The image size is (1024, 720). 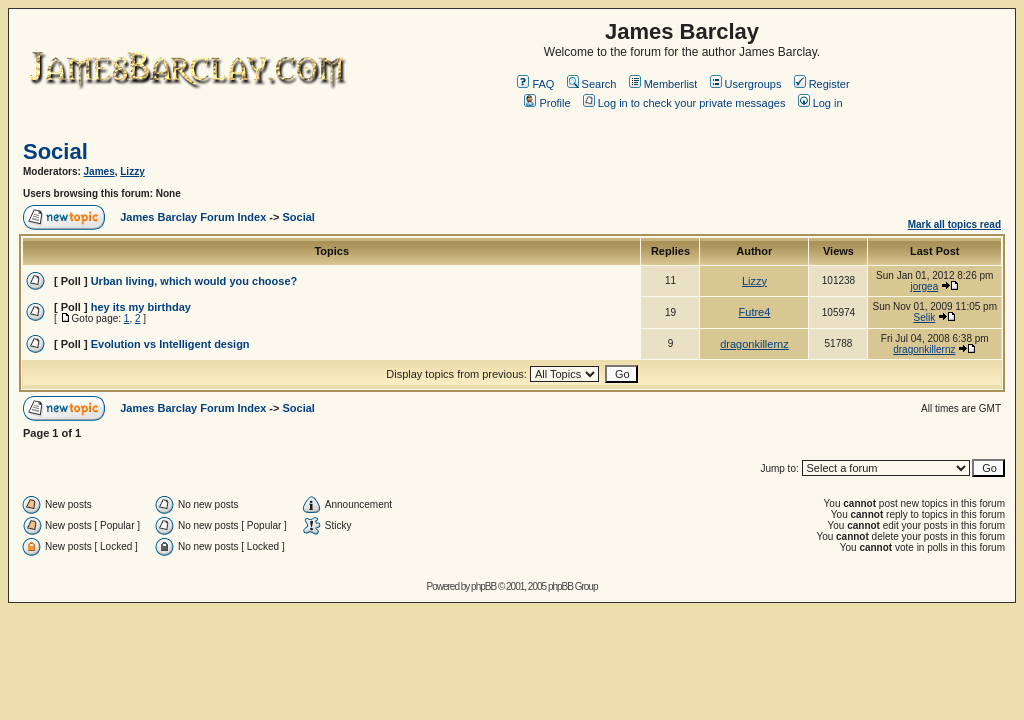 I want to click on dragonkillernz, so click(x=754, y=344).